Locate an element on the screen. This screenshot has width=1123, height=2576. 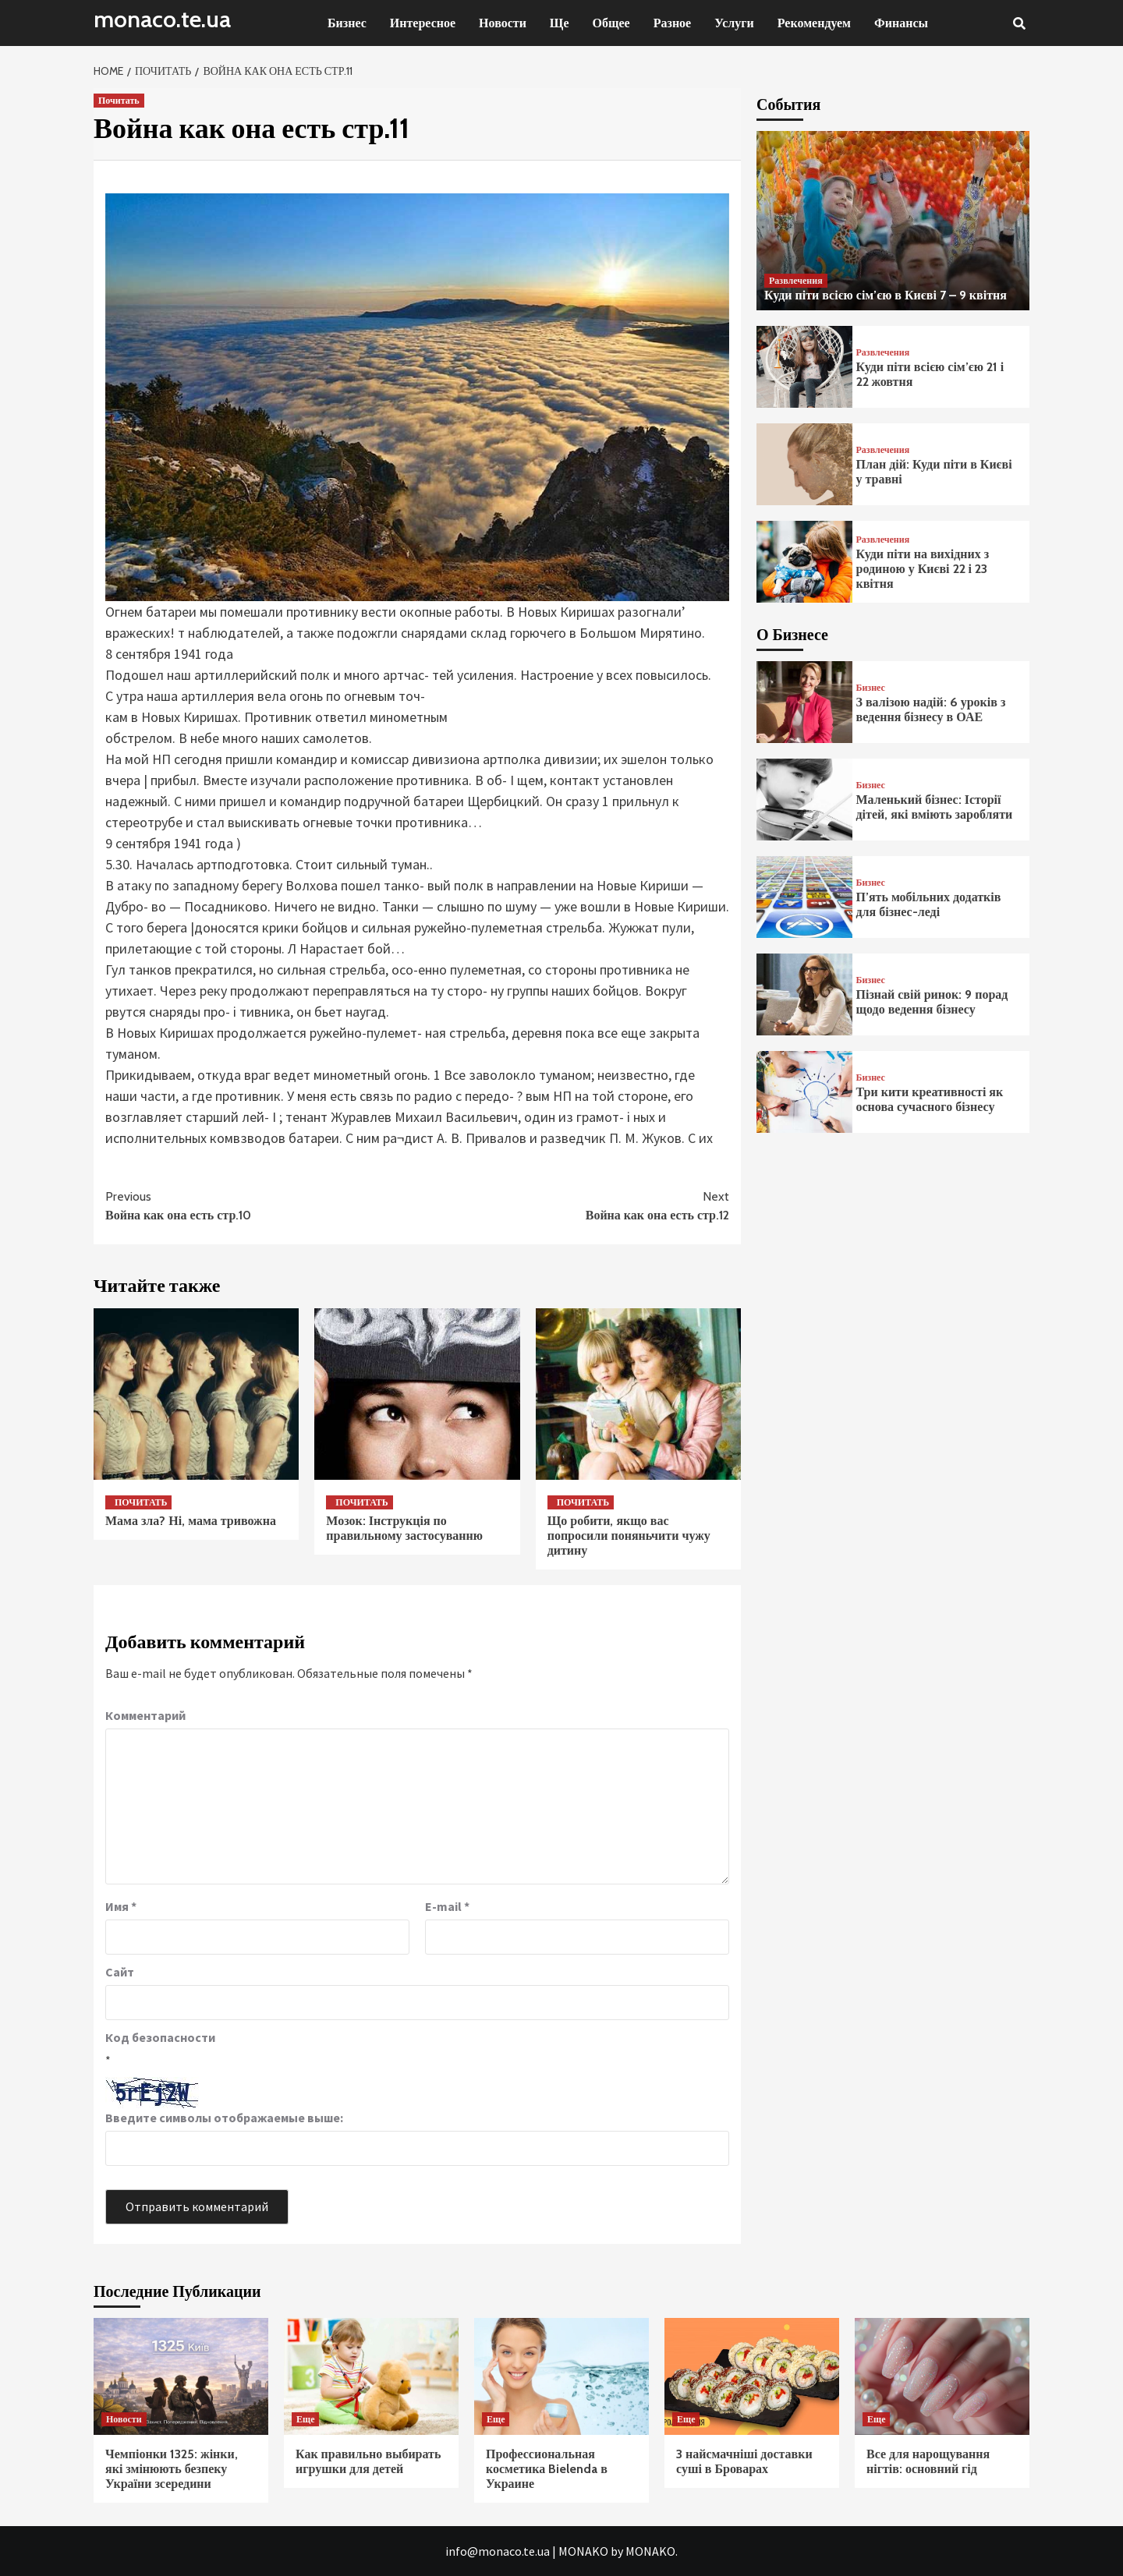
Рекомендуем is located at coordinates (814, 23).